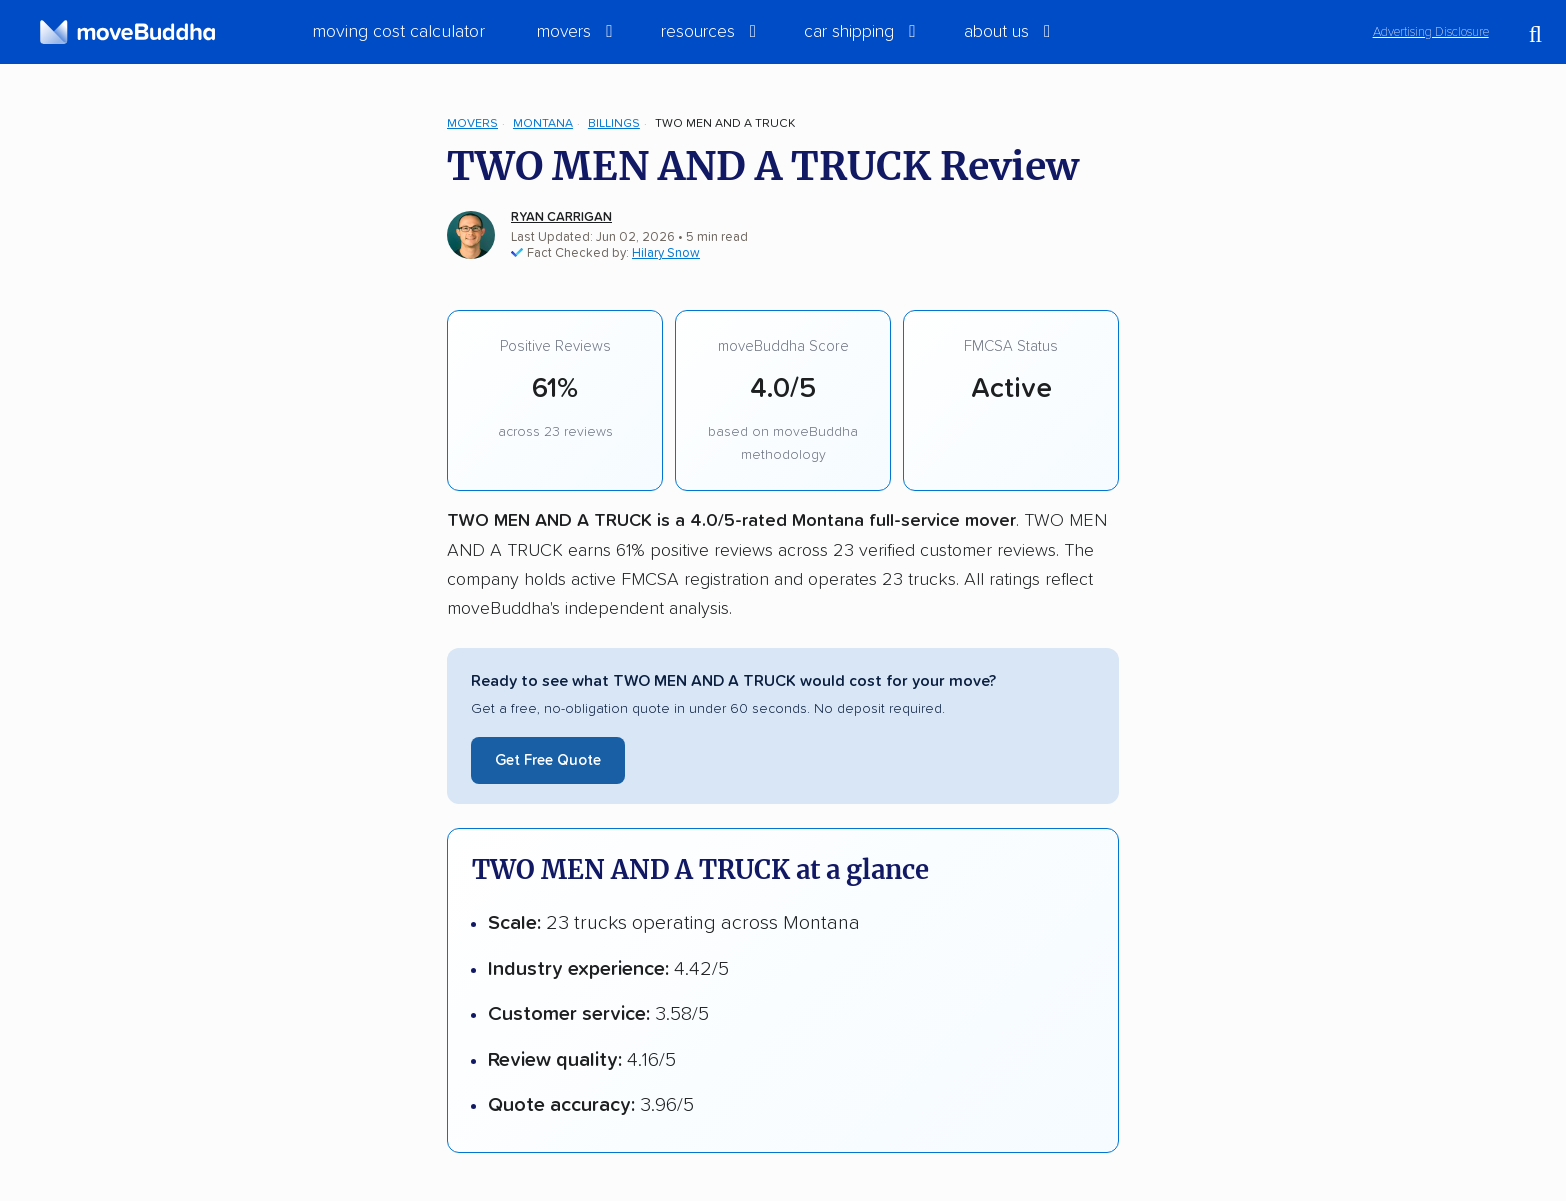 The image size is (1566, 1201). What do you see at coordinates (666, 253) in the screenshot?
I see `Hilary Snow` at bounding box center [666, 253].